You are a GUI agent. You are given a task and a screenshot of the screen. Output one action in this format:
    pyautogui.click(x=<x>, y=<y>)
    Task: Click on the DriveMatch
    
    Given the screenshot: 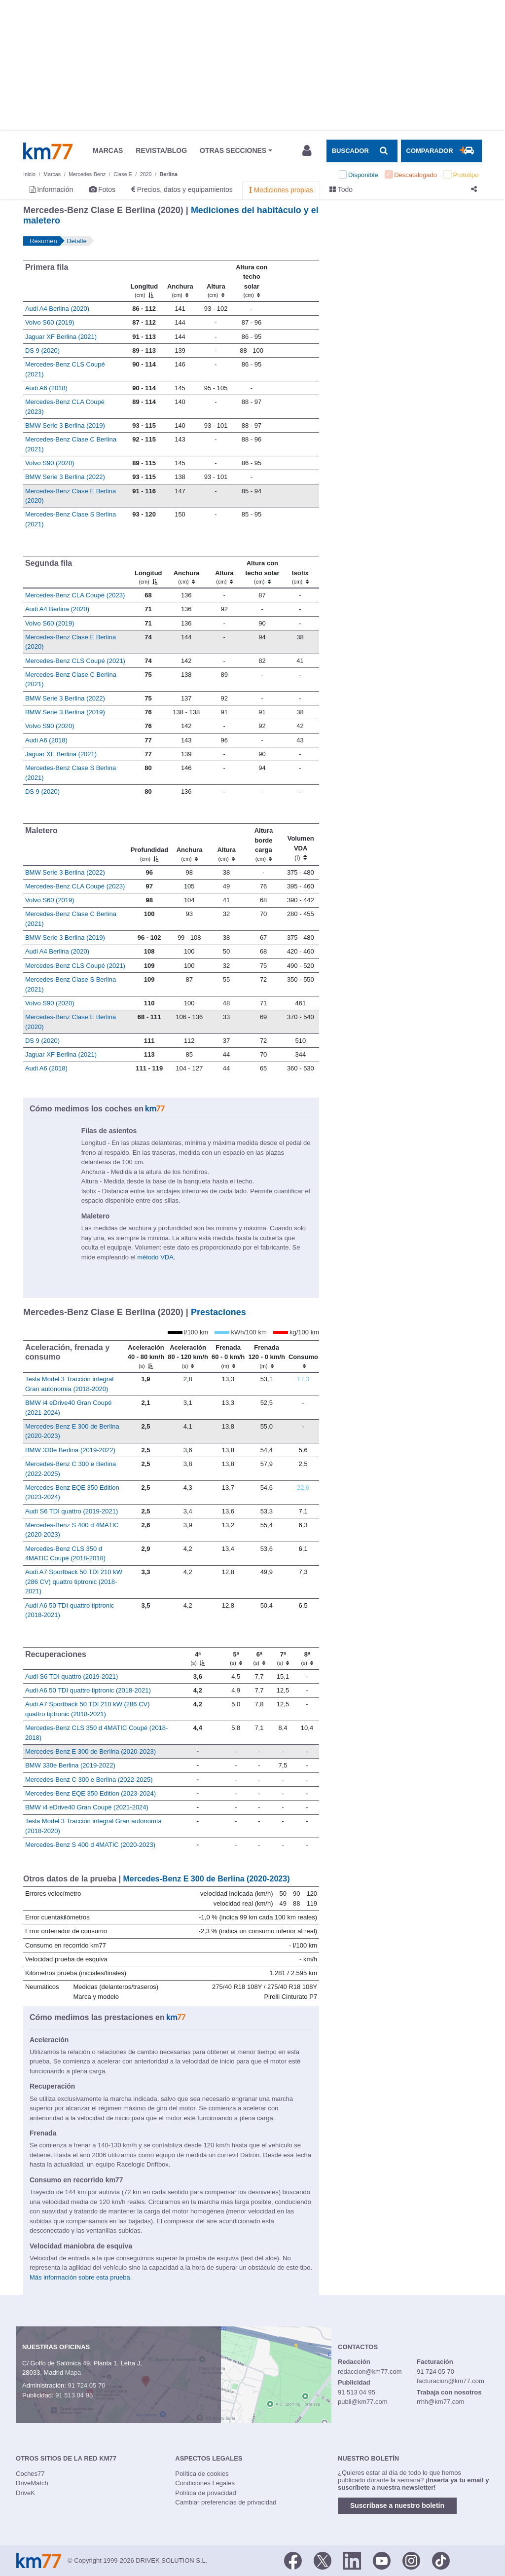 What is the action you would take?
    pyautogui.click(x=32, y=2483)
    